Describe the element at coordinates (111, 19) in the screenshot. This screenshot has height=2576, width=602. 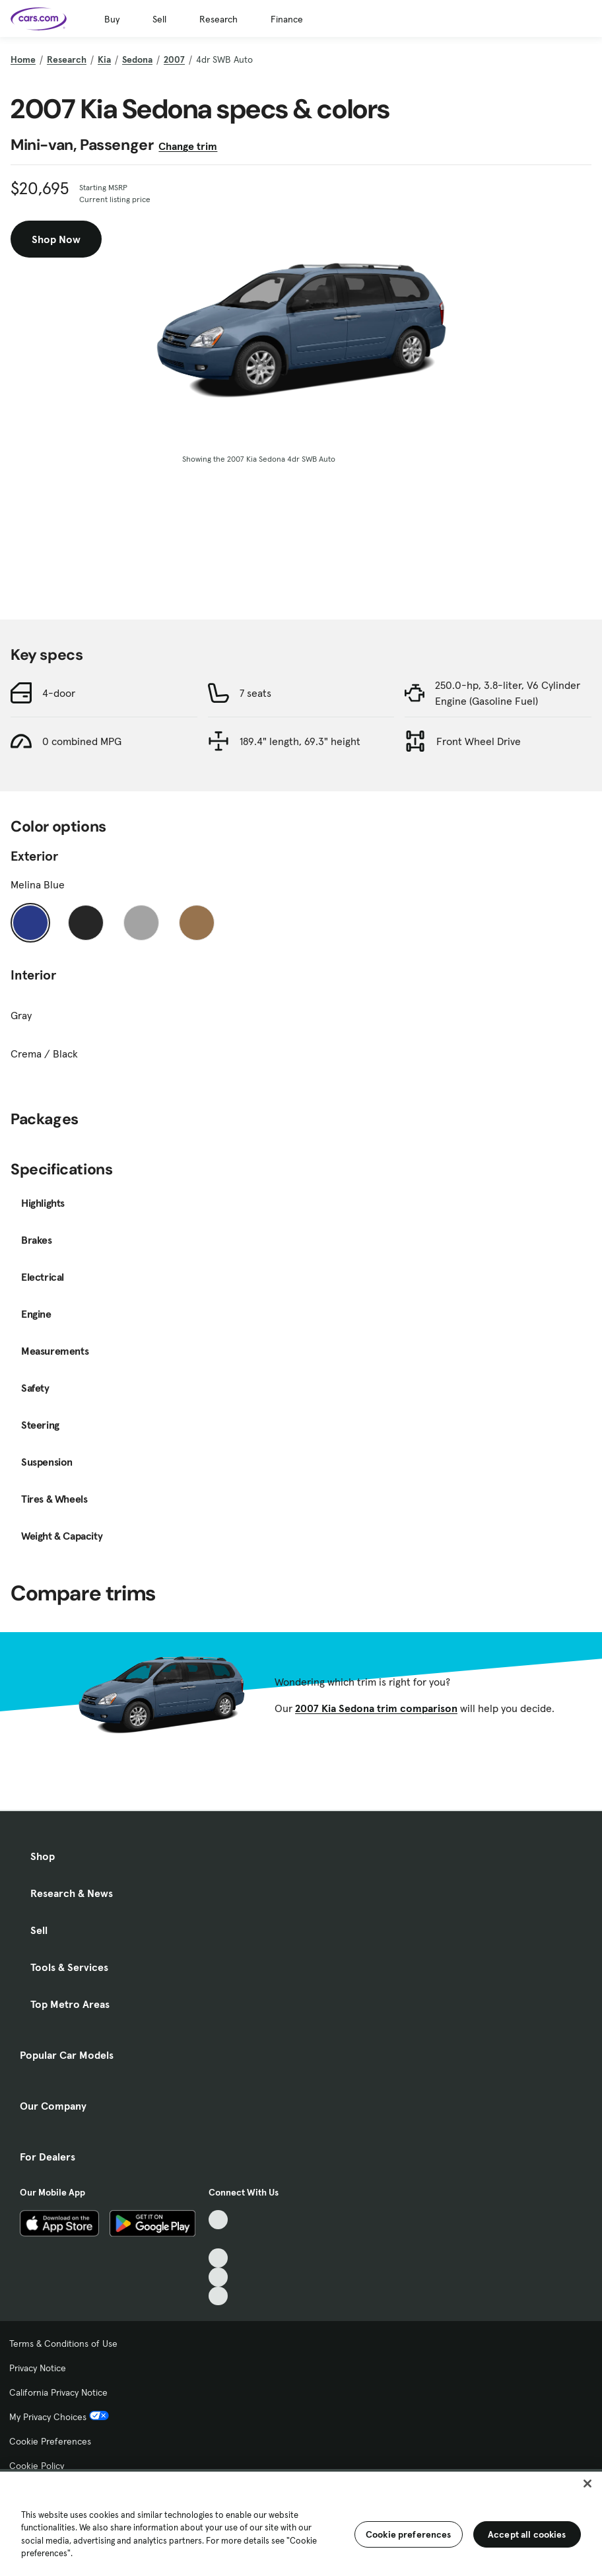
I see `Buy` at that location.